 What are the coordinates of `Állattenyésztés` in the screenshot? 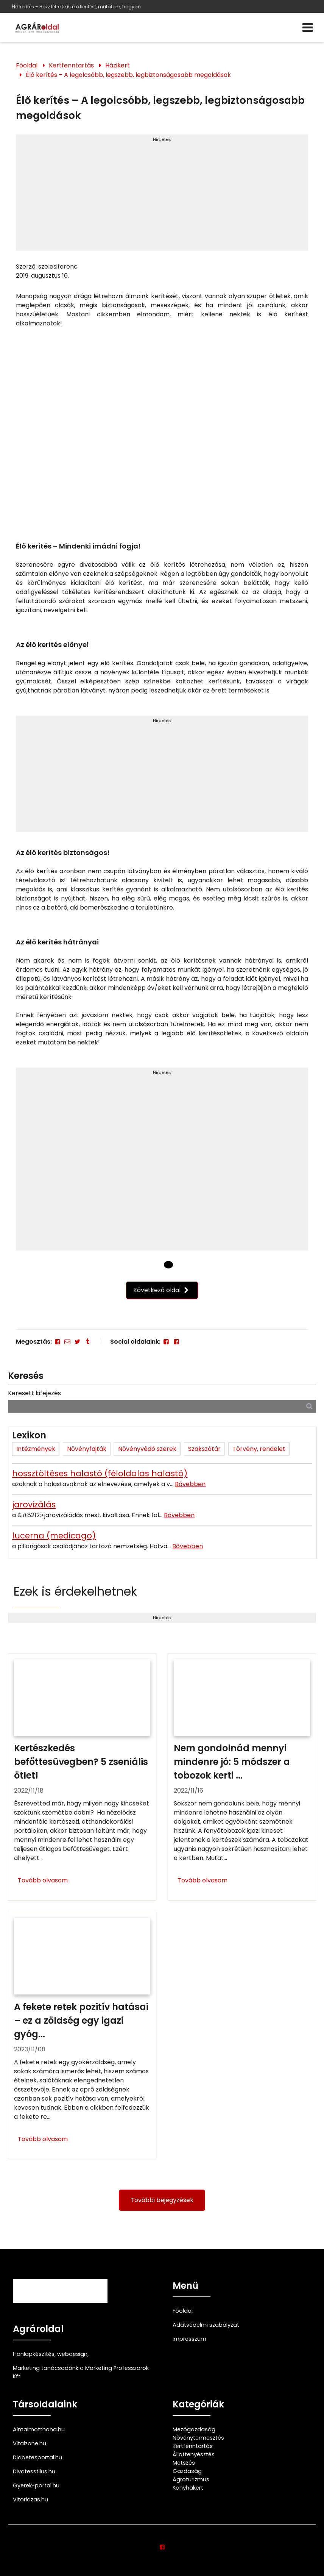 It's located at (194, 2454).